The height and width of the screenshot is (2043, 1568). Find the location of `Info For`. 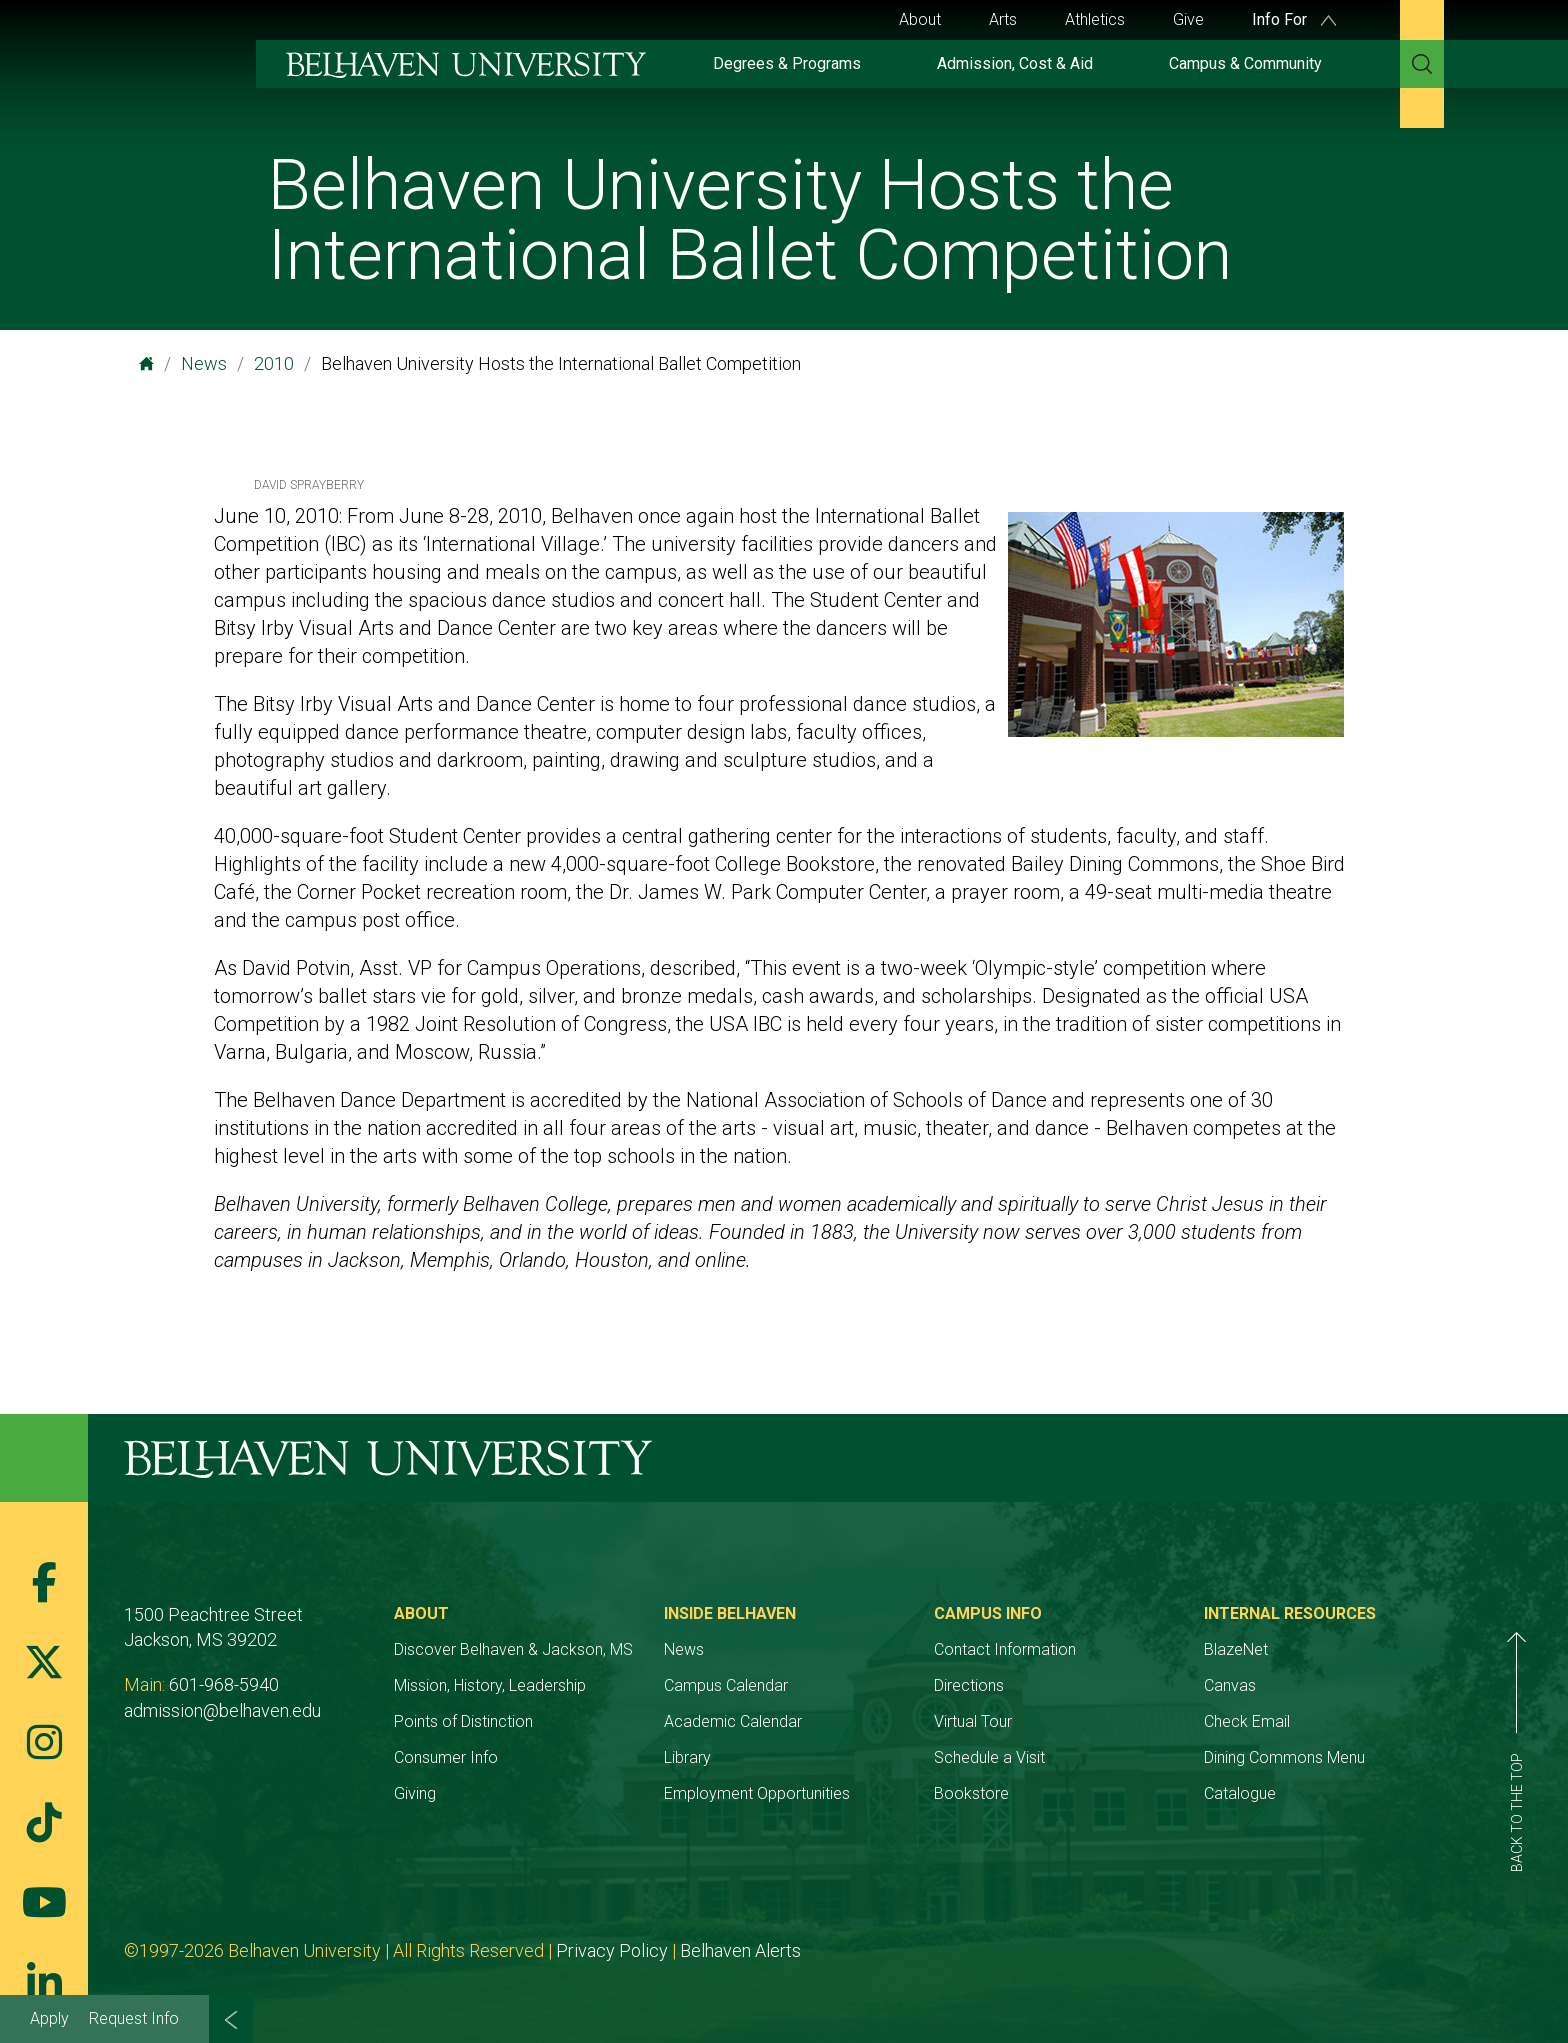

Info For is located at coordinates (1294, 19).